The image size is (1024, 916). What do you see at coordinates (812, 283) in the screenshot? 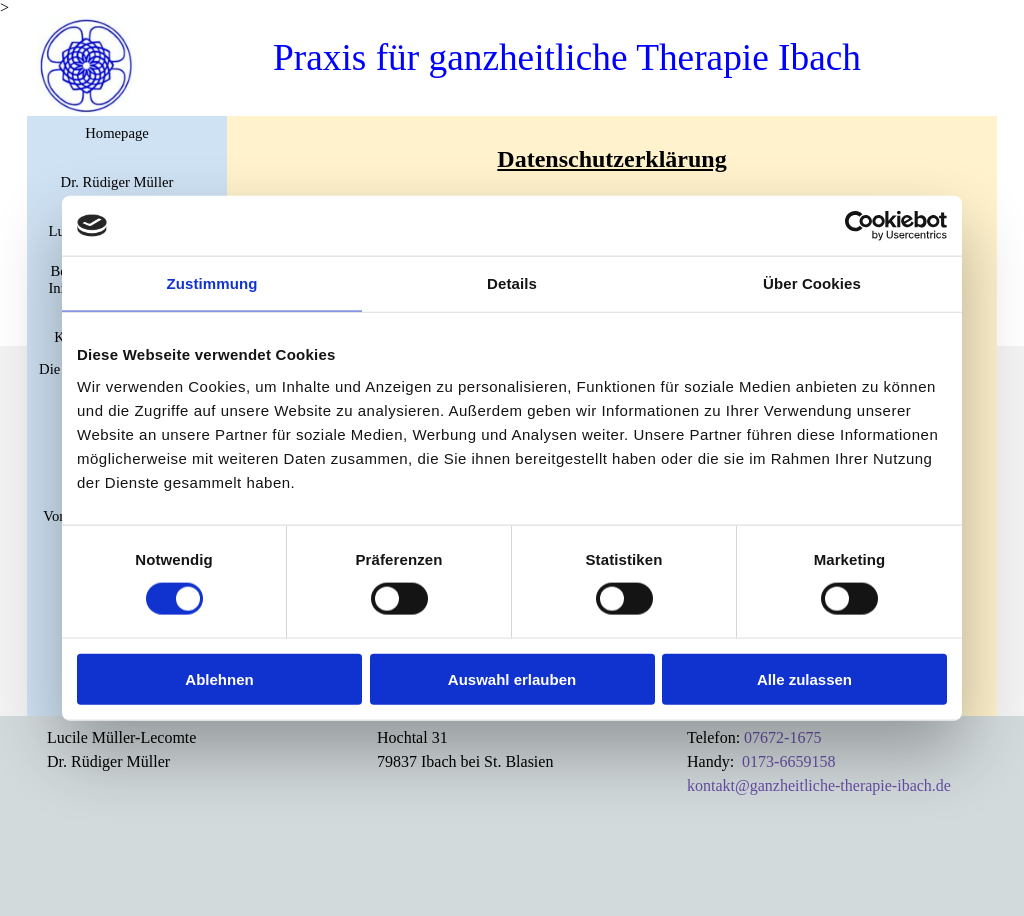
I see `Über Cookies [tab]` at bounding box center [812, 283].